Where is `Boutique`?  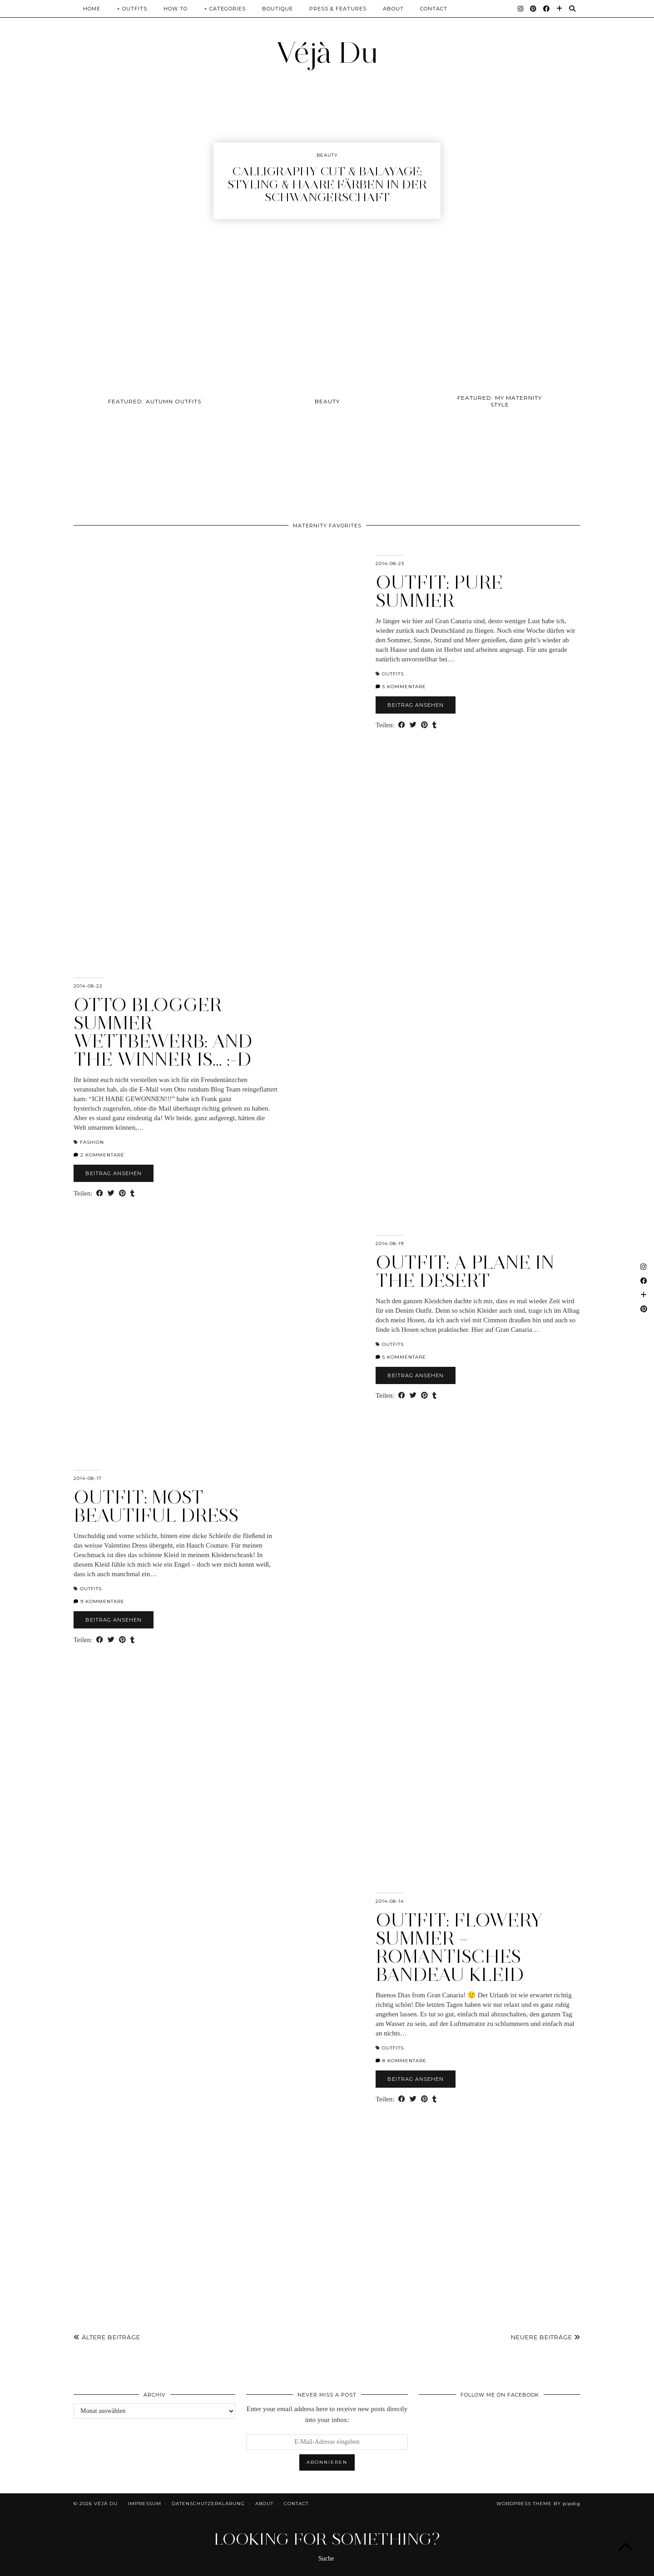
Boutique is located at coordinates (277, 8).